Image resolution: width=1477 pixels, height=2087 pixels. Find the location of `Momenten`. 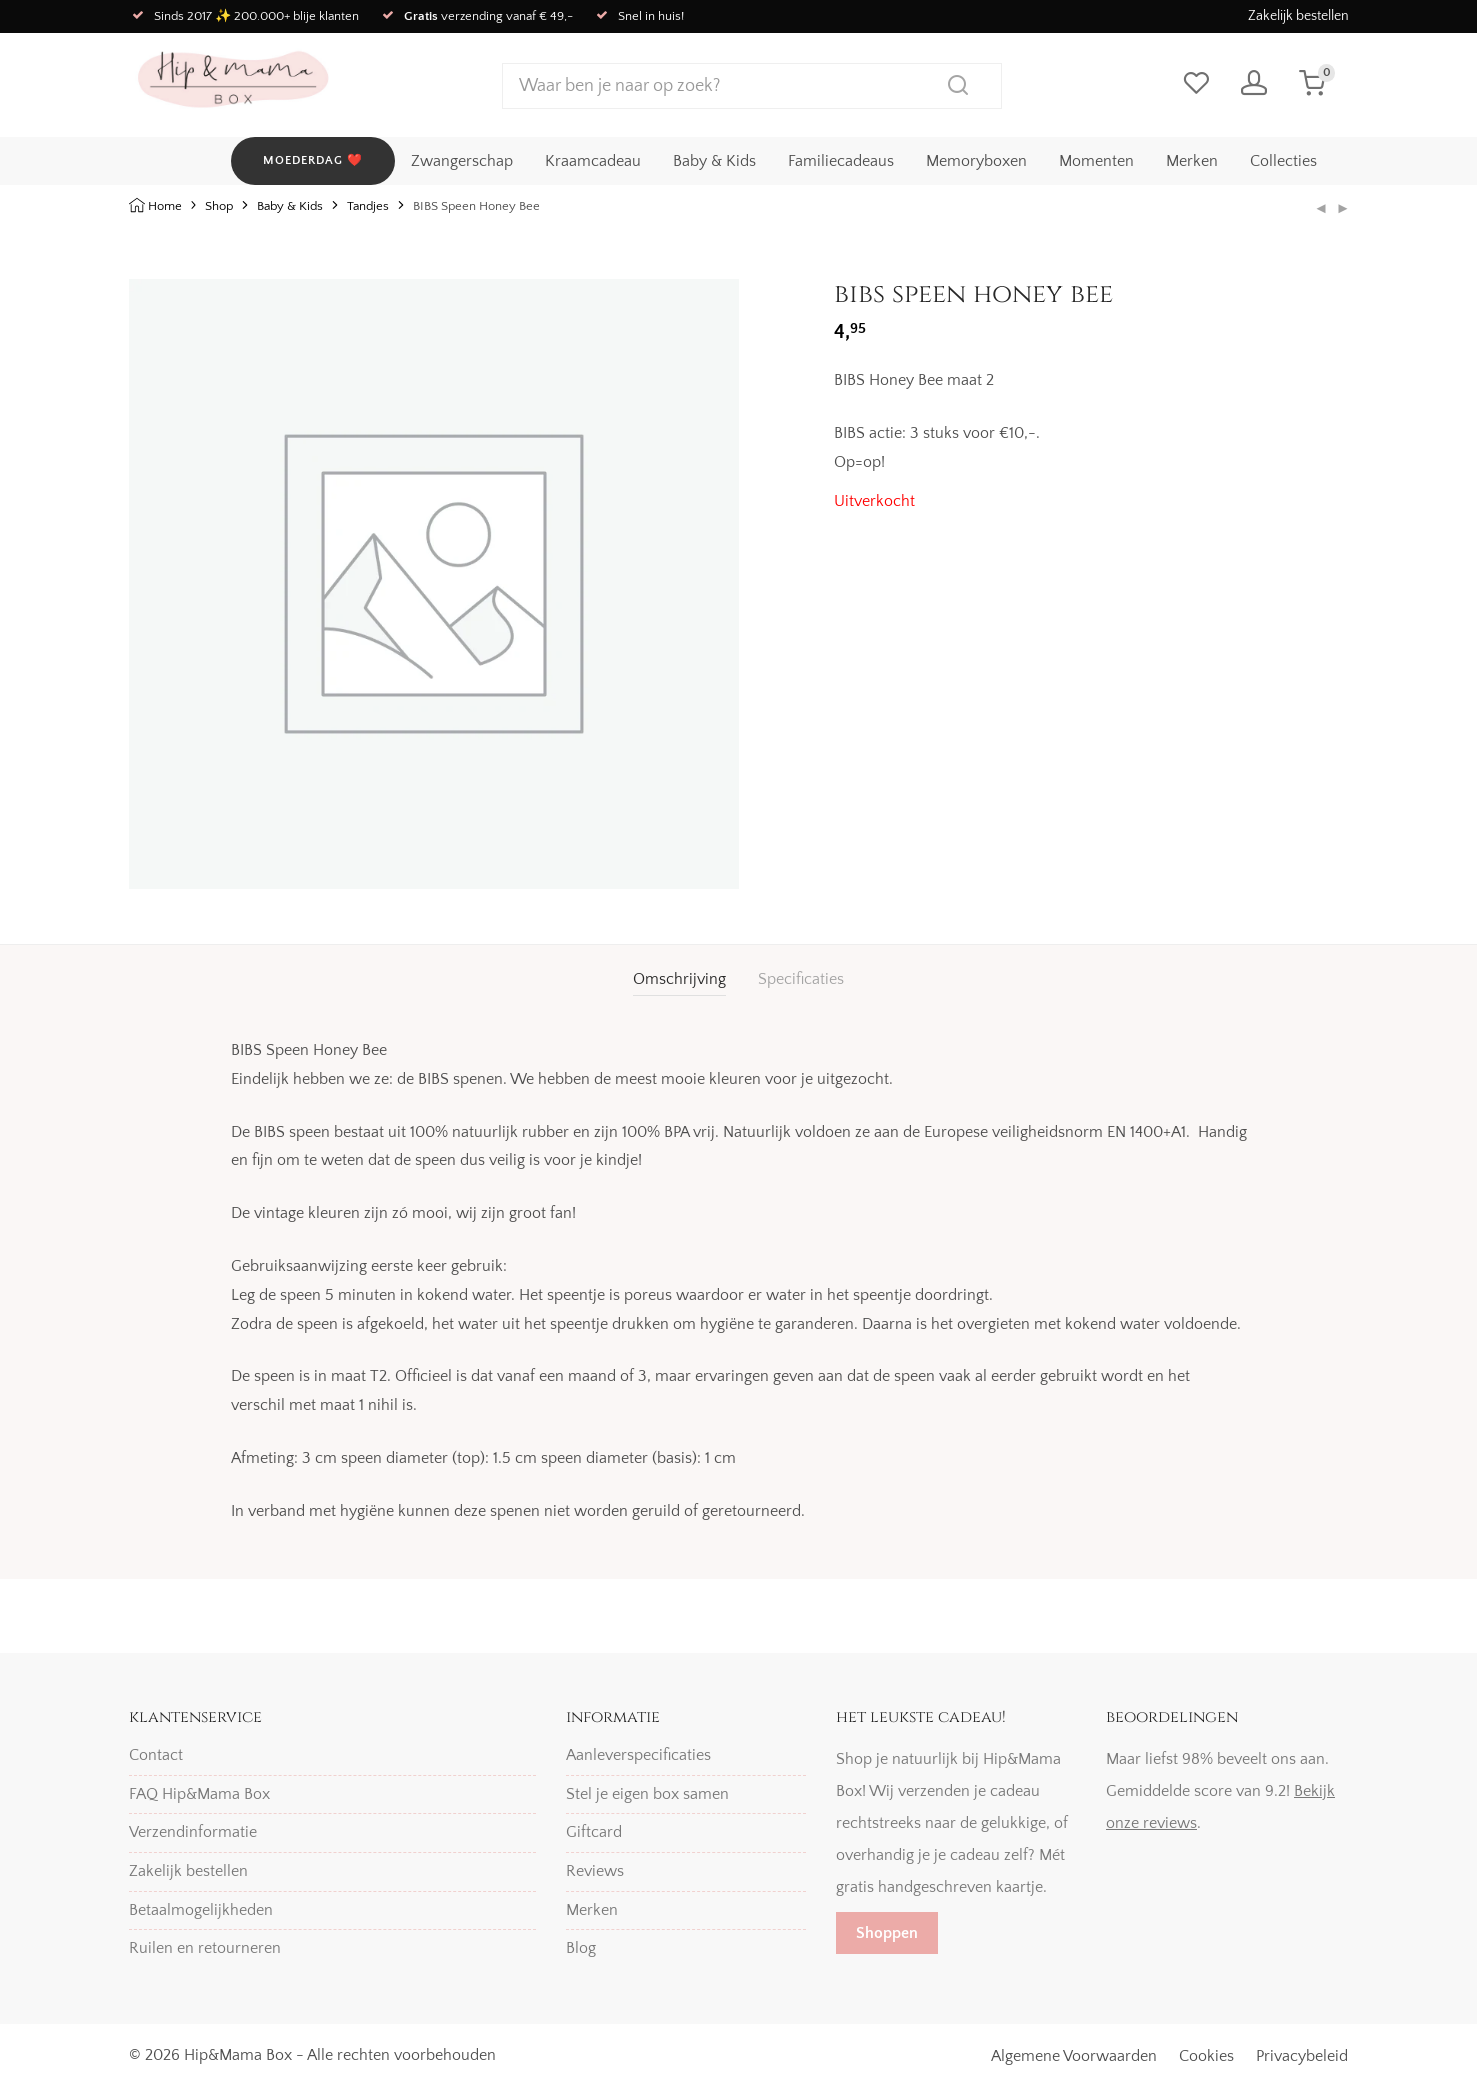

Momenten is located at coordinates (1096, 161).